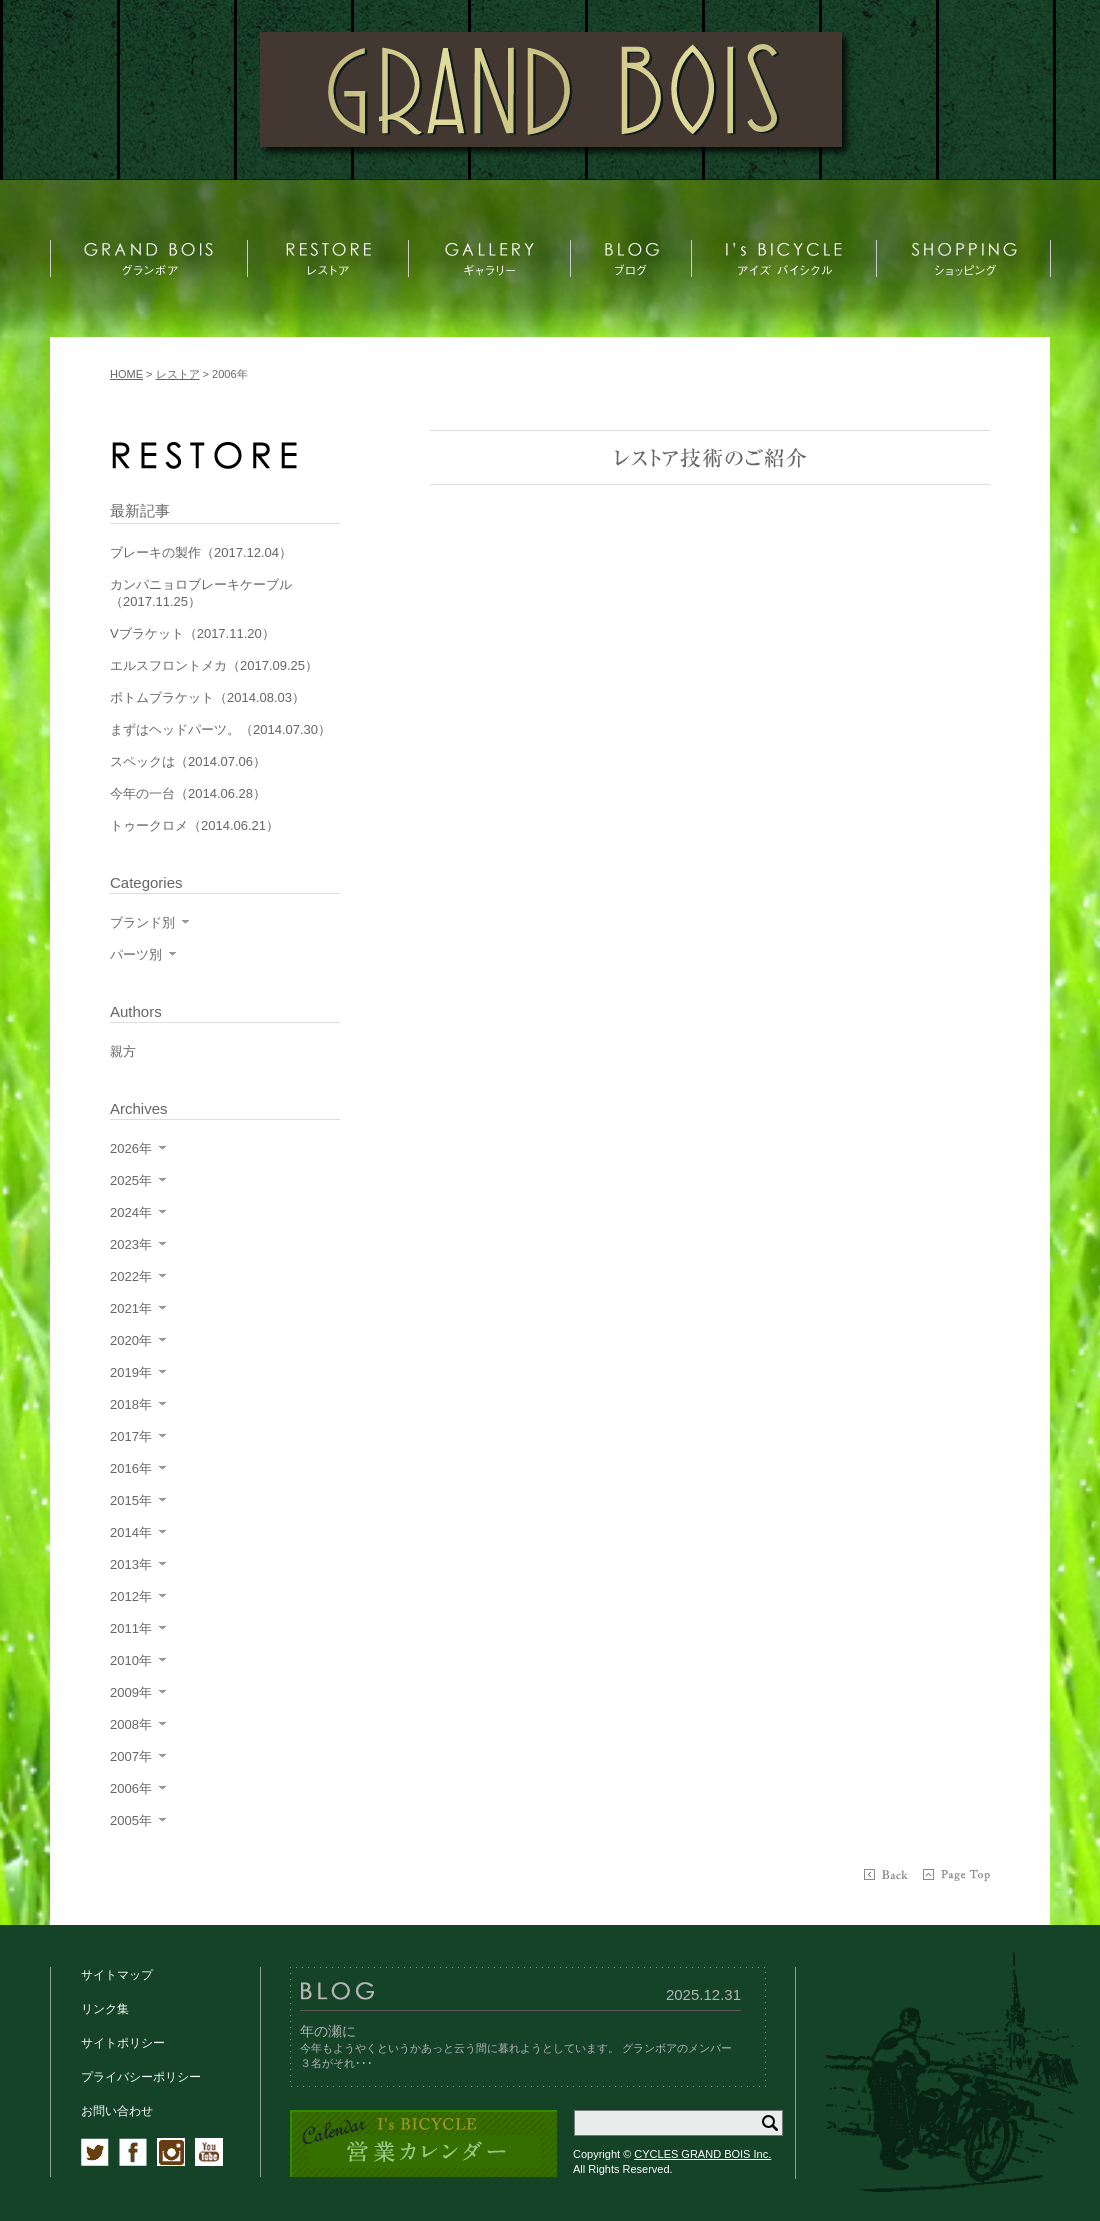 This screenshot has height=2221, width=1100. I want to click on リンク集, so click(105, 2009).